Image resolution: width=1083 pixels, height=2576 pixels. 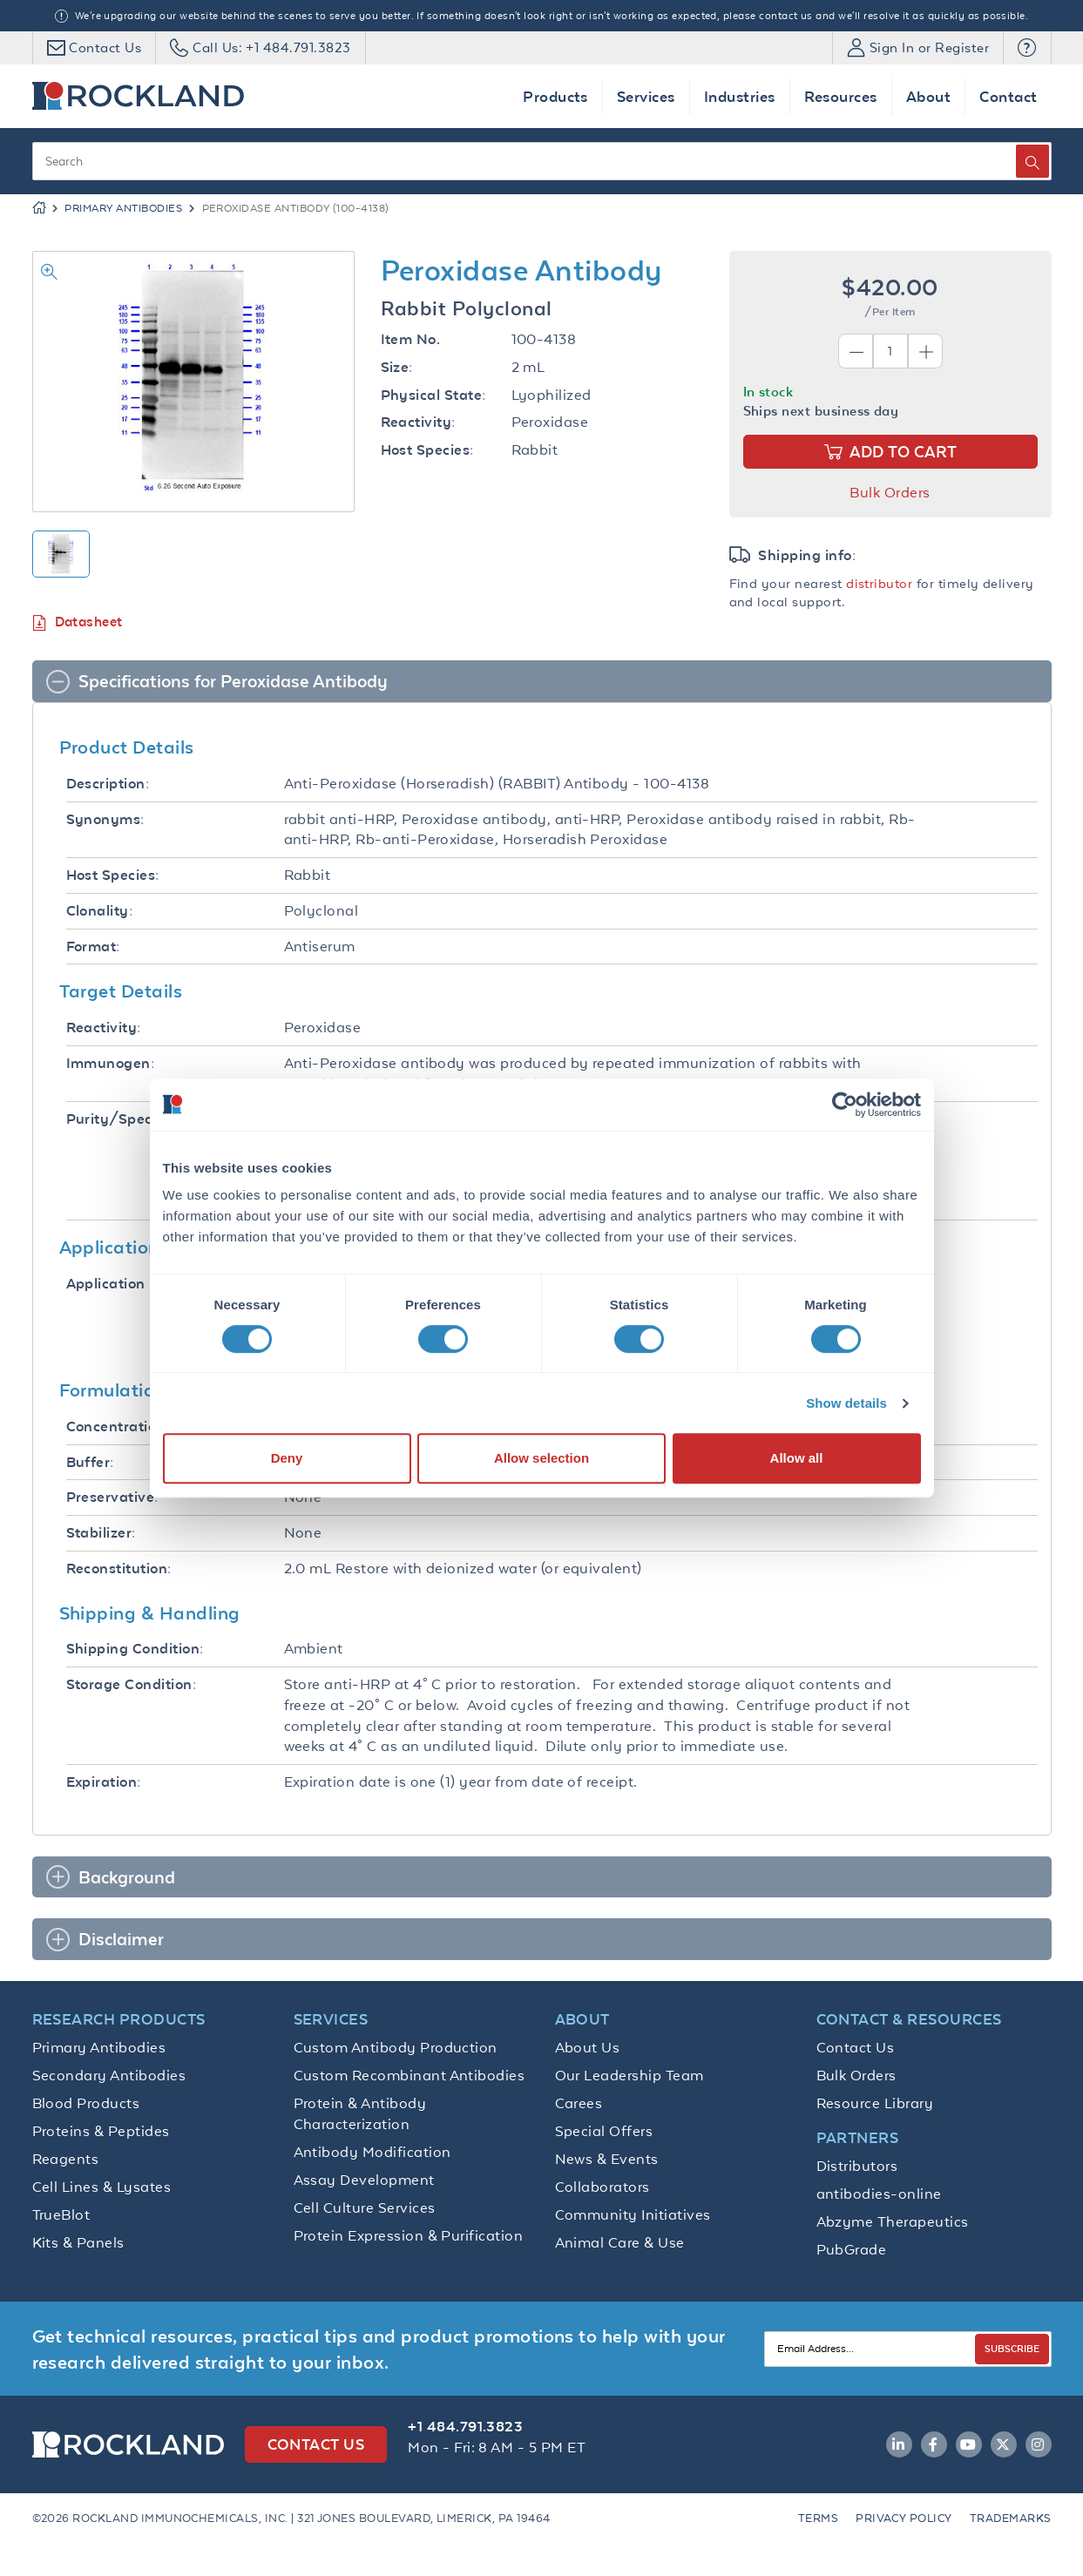 I want to click on Industries [button], so click(x=739, y=96).